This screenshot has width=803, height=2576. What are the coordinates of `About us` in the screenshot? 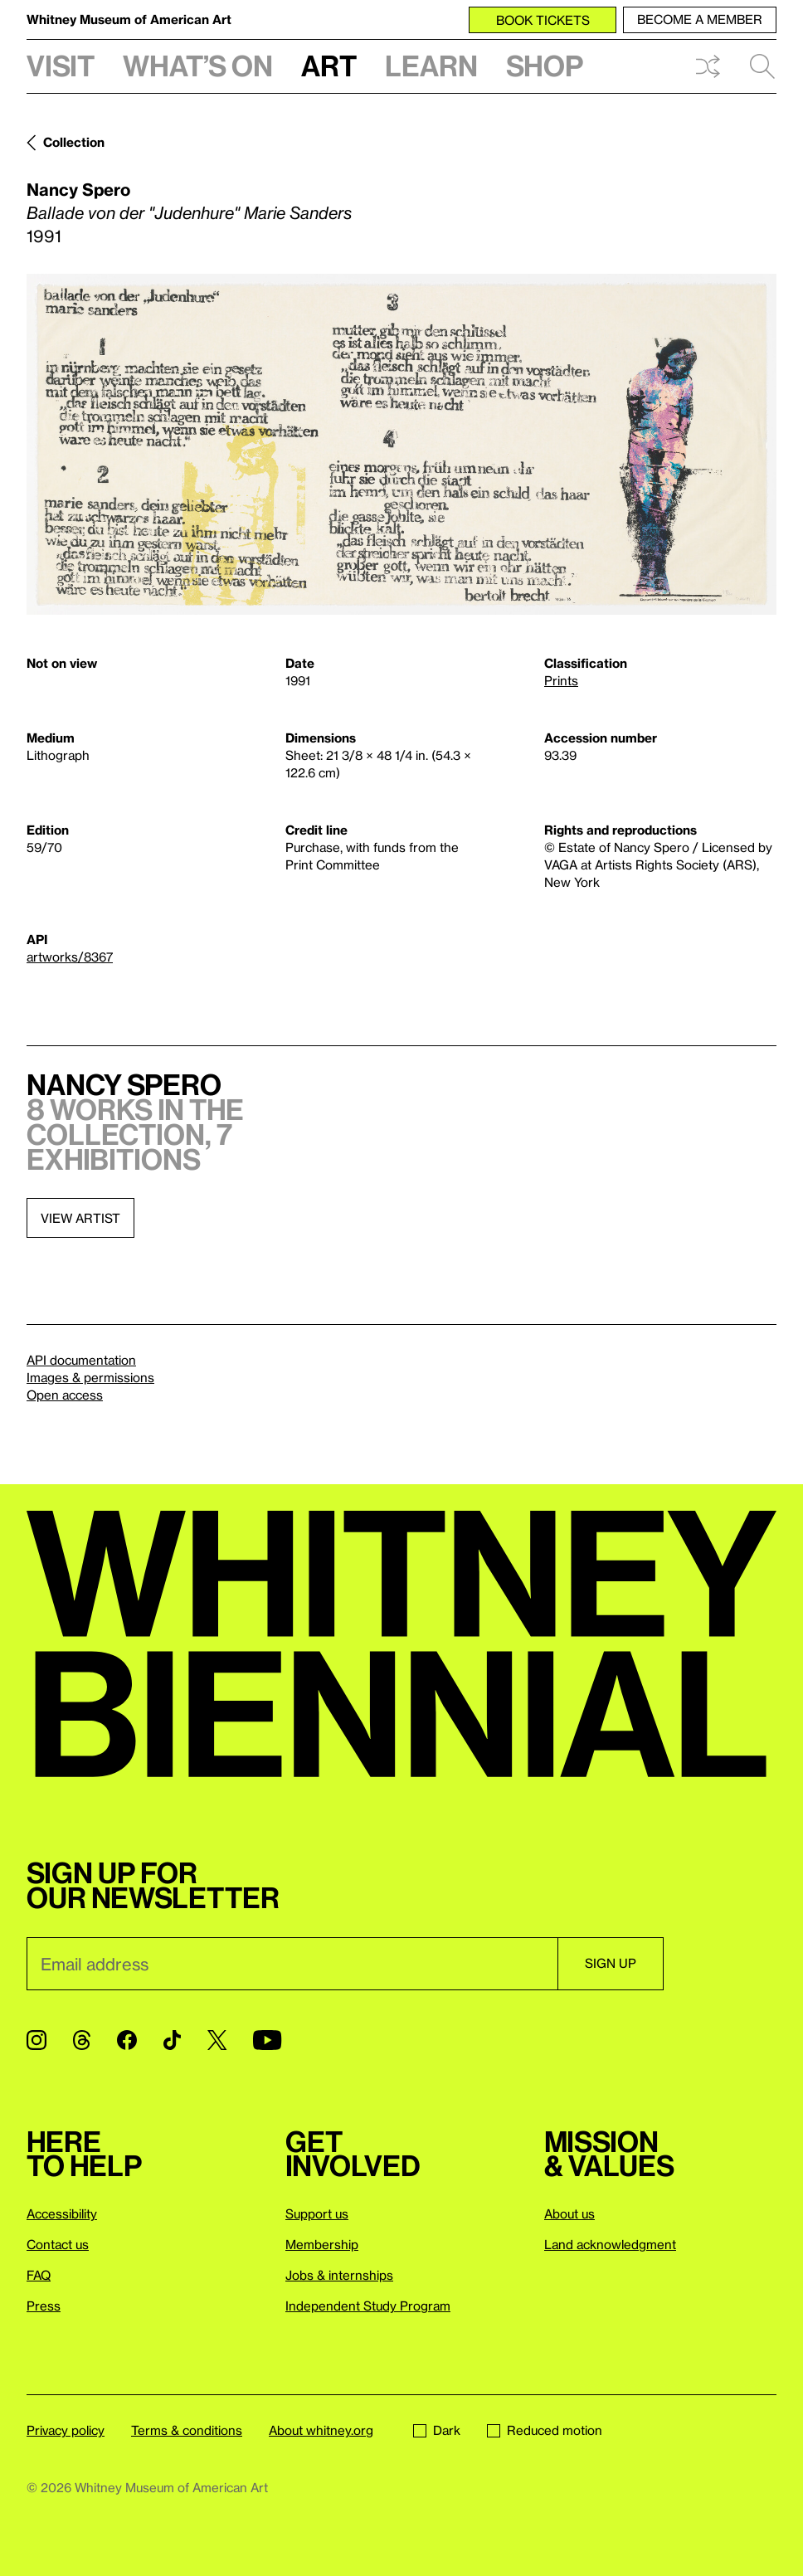 It's located at (569, 2213).